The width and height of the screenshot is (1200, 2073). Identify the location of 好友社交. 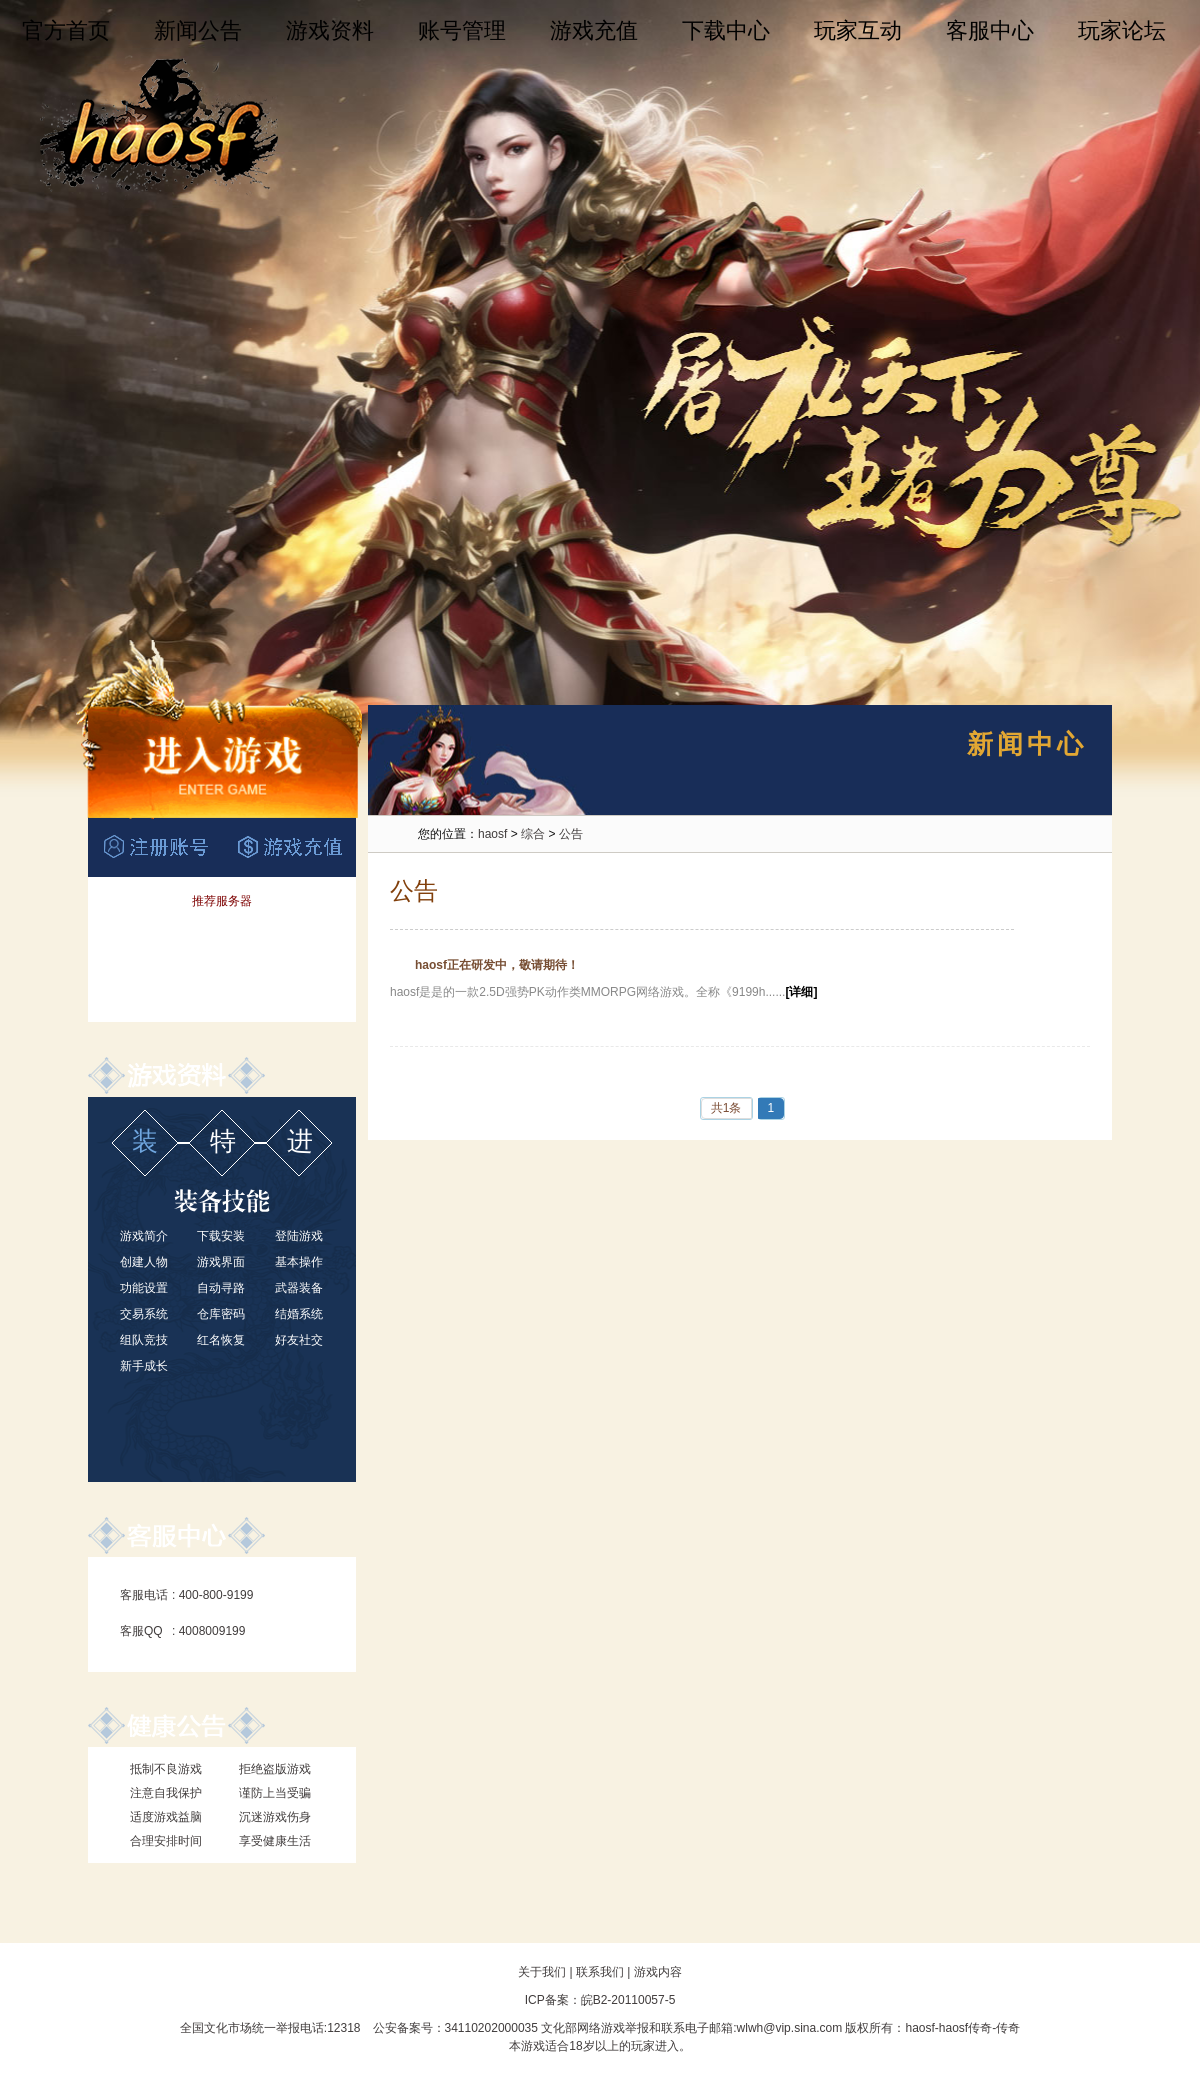
(299, 1340).